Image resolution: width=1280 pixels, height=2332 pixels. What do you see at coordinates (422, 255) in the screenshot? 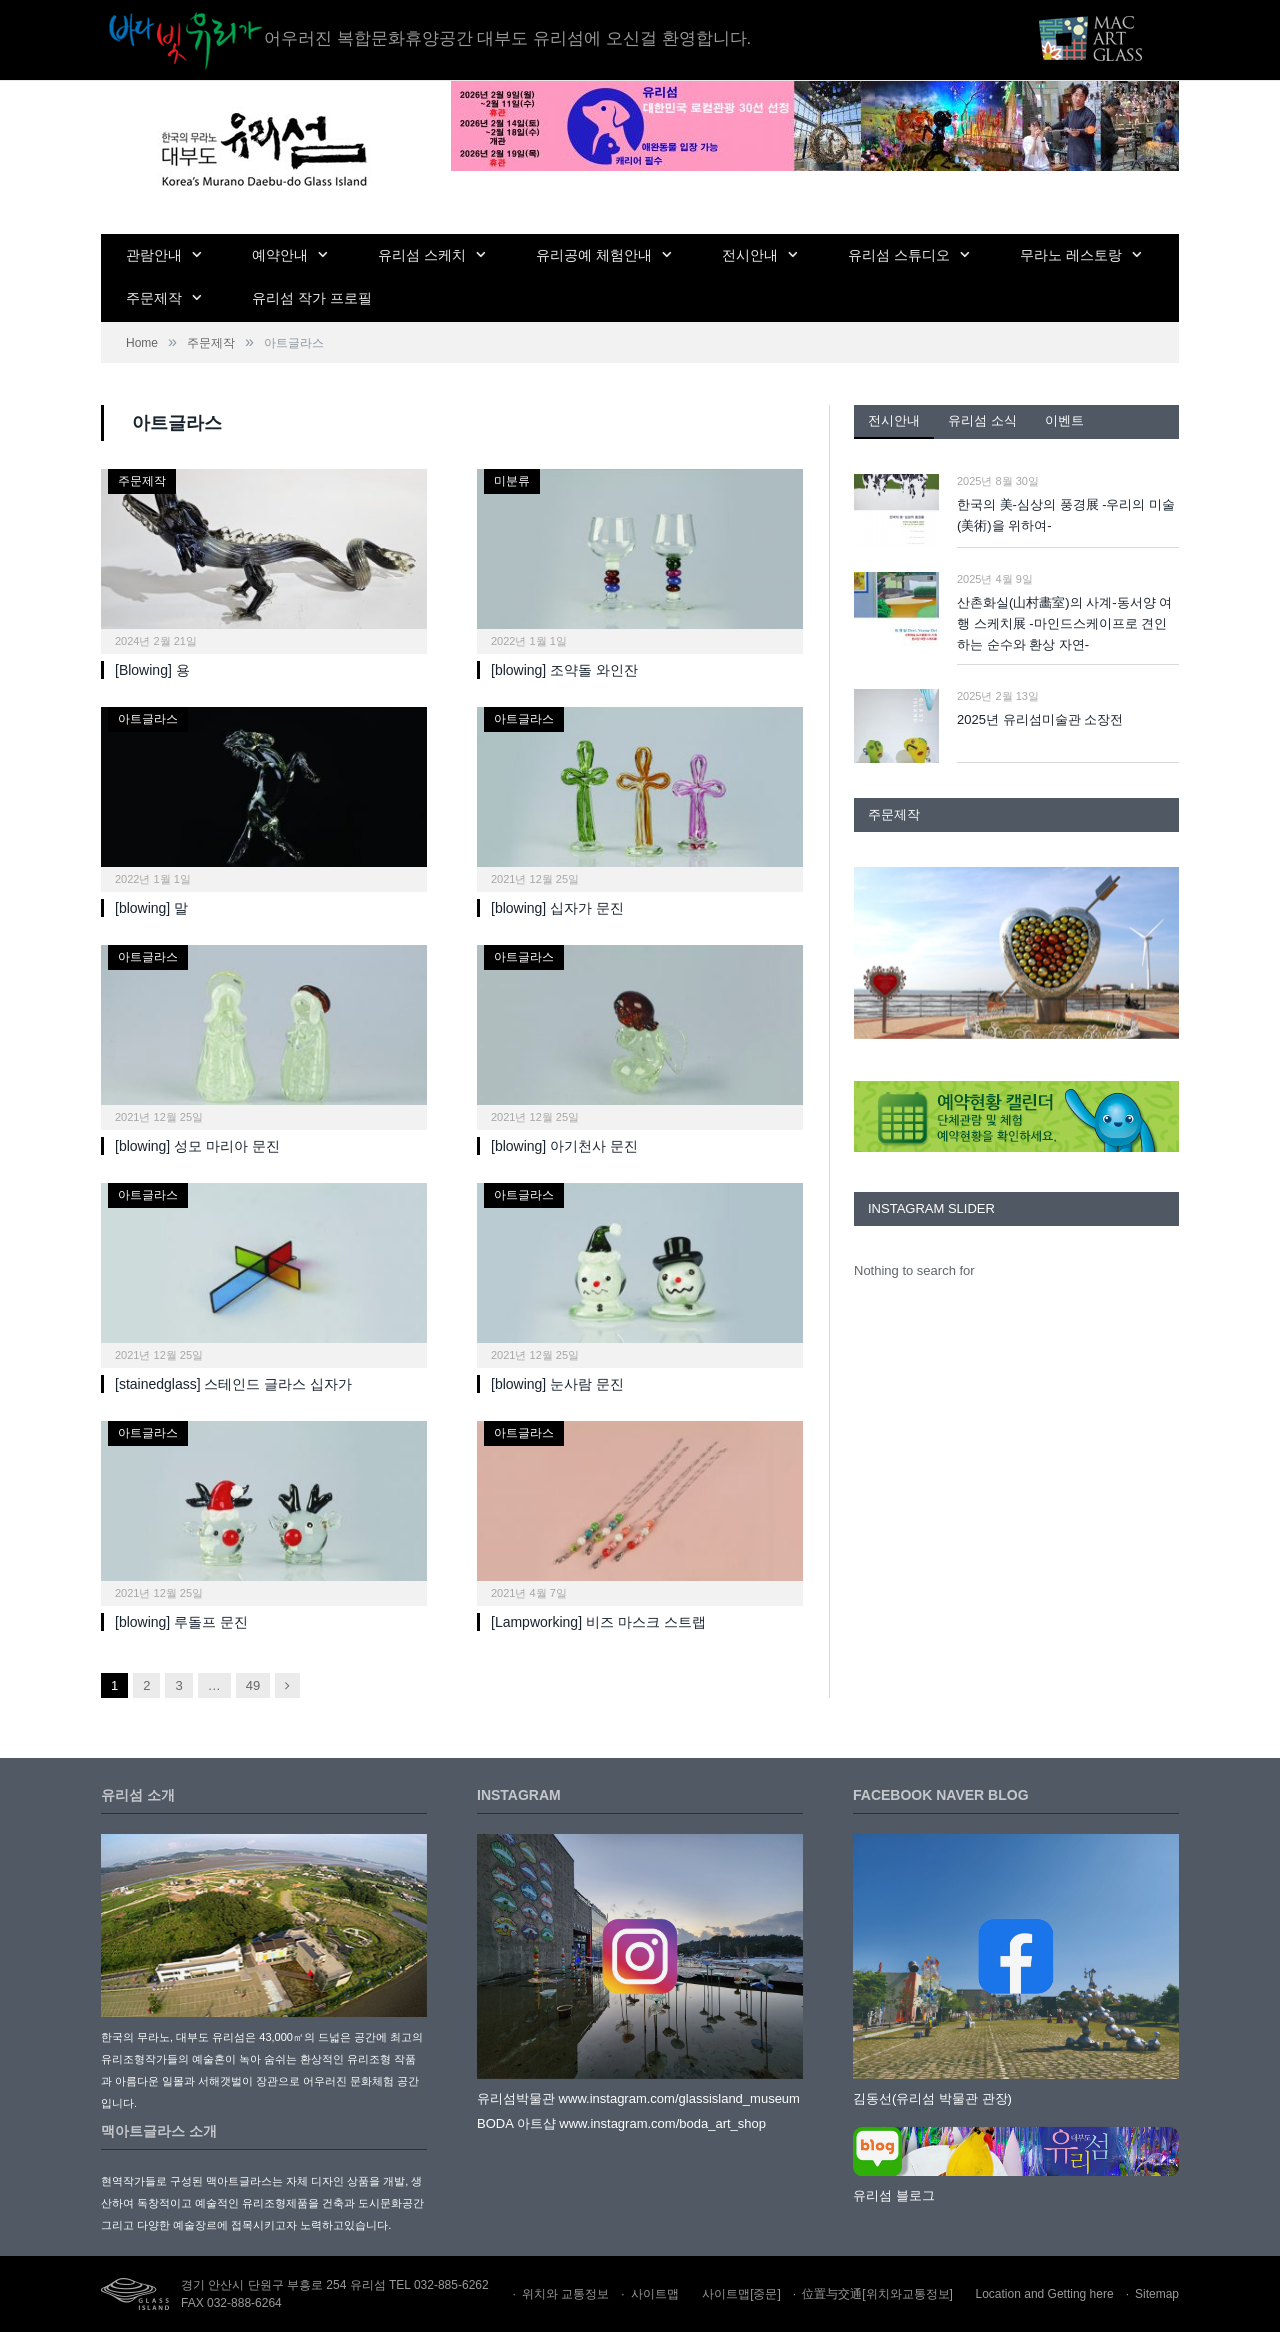
I see `유리섬 스케치` at bounding box center [422, 255].